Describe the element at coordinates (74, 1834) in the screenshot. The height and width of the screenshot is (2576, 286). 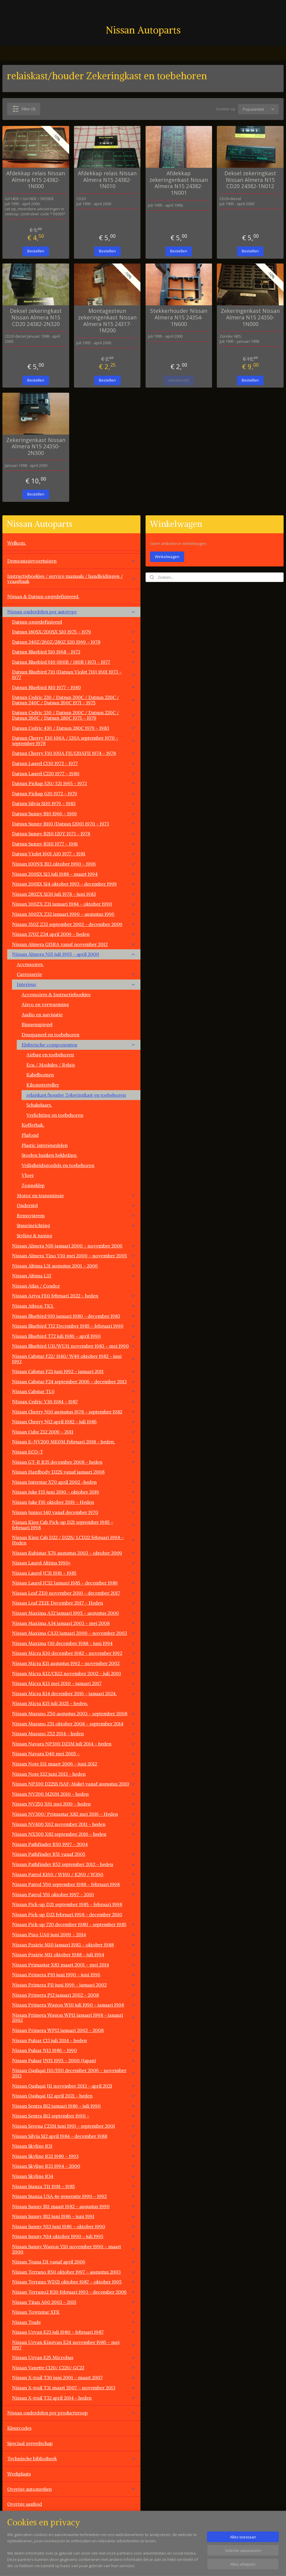
I see `Nissan NX300 X82 september 2016 - heden` at that location.